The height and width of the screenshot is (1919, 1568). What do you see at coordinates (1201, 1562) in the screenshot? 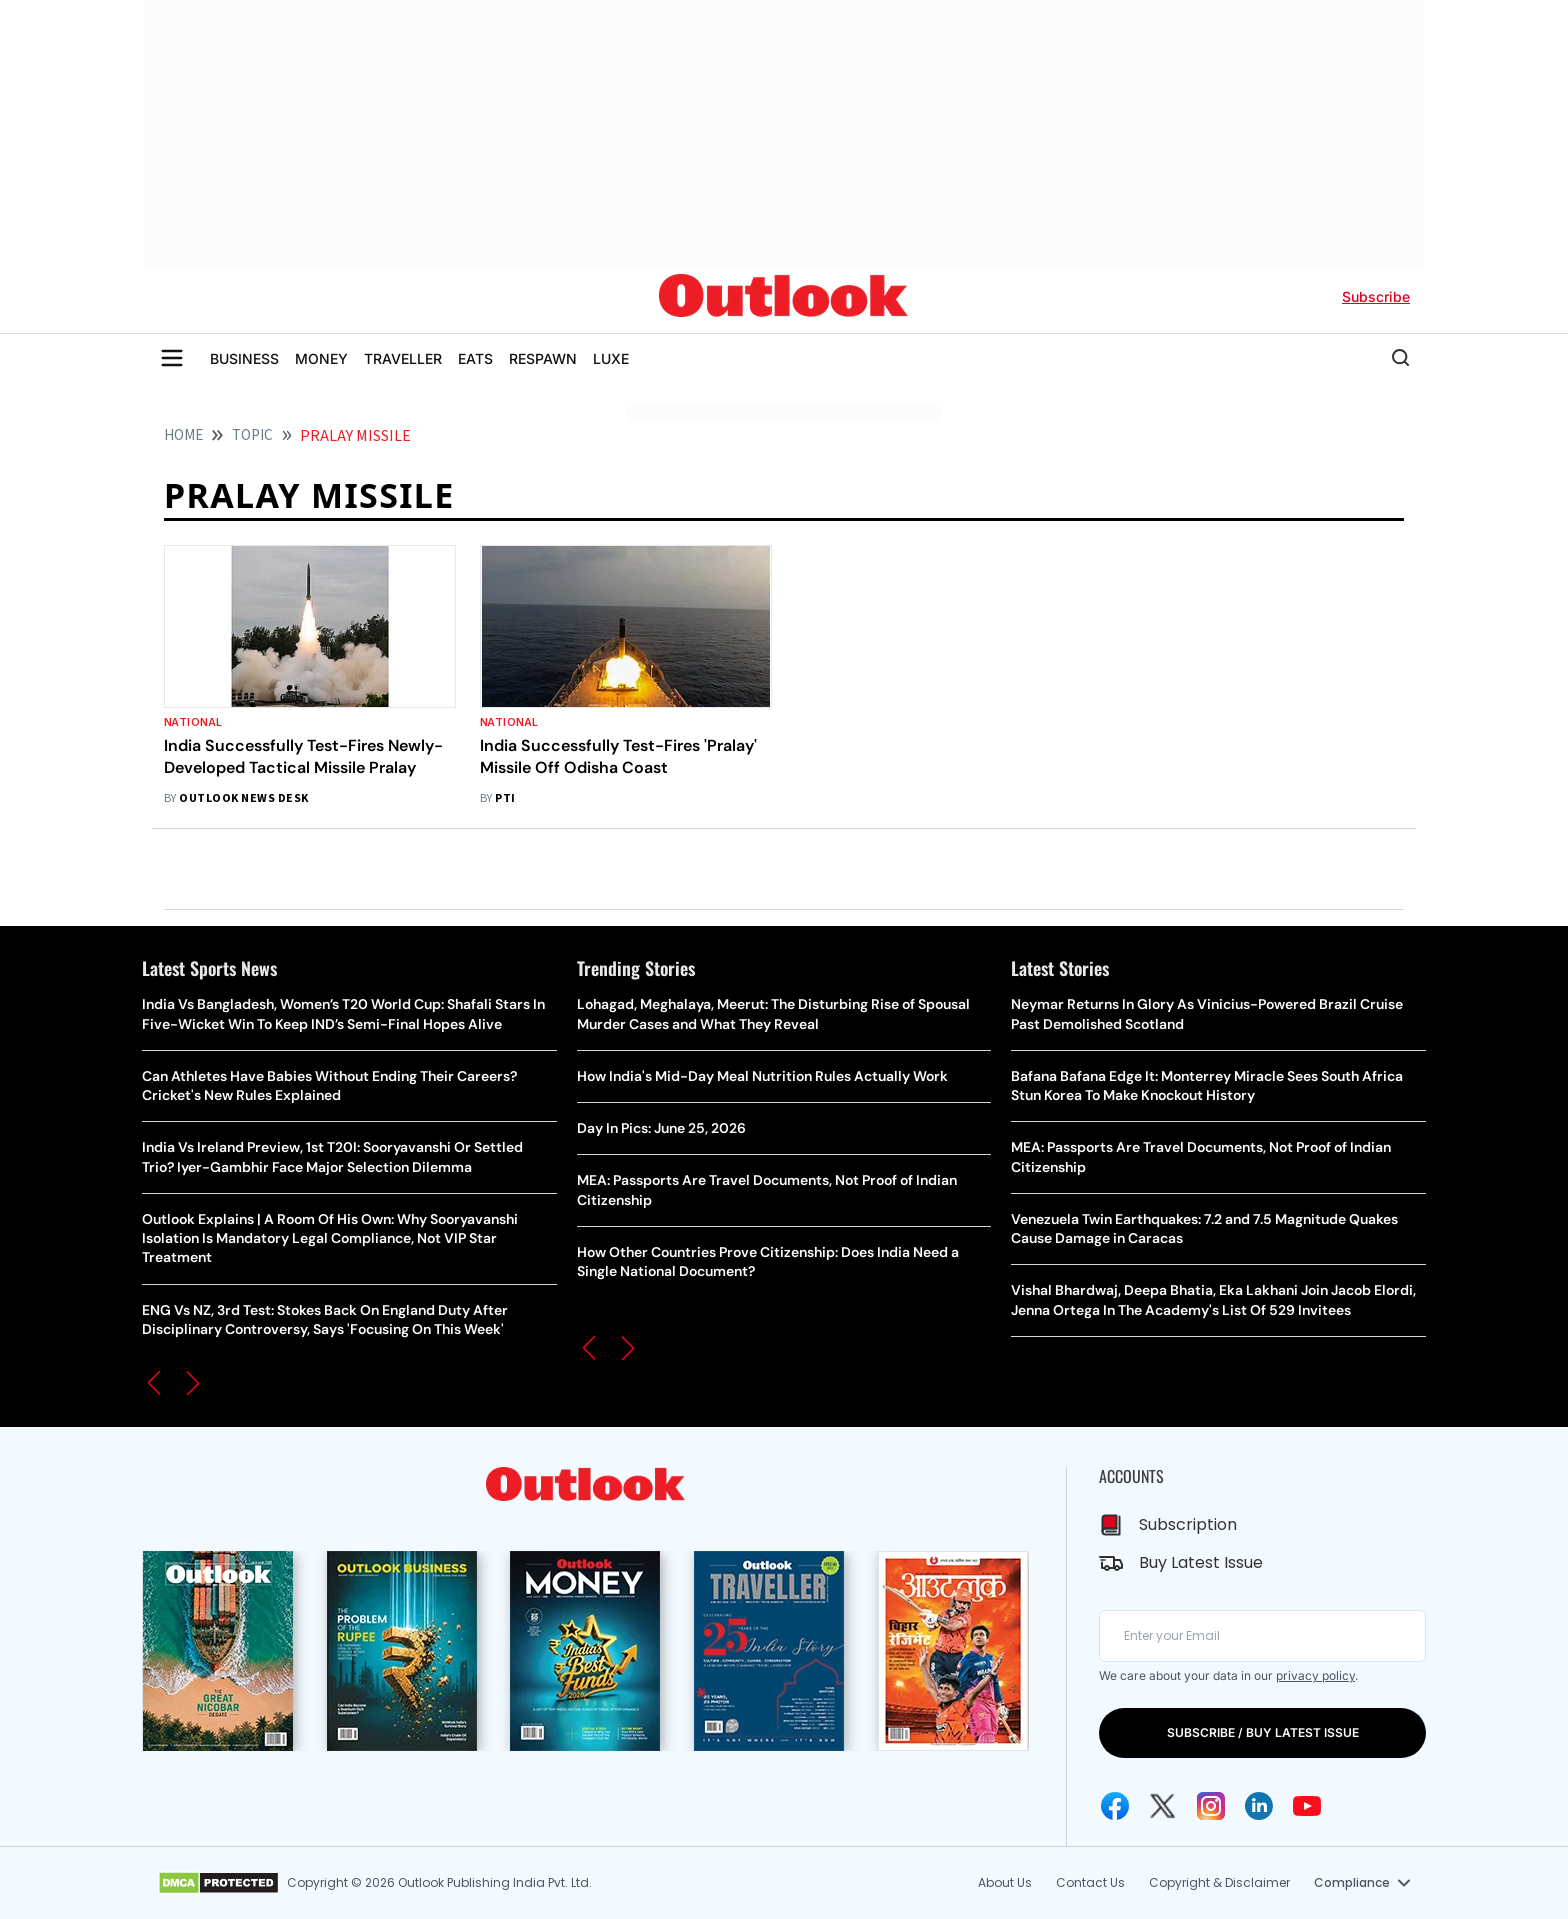
I see `Buy Latest Issue` at bounding box center [1201, 1562].